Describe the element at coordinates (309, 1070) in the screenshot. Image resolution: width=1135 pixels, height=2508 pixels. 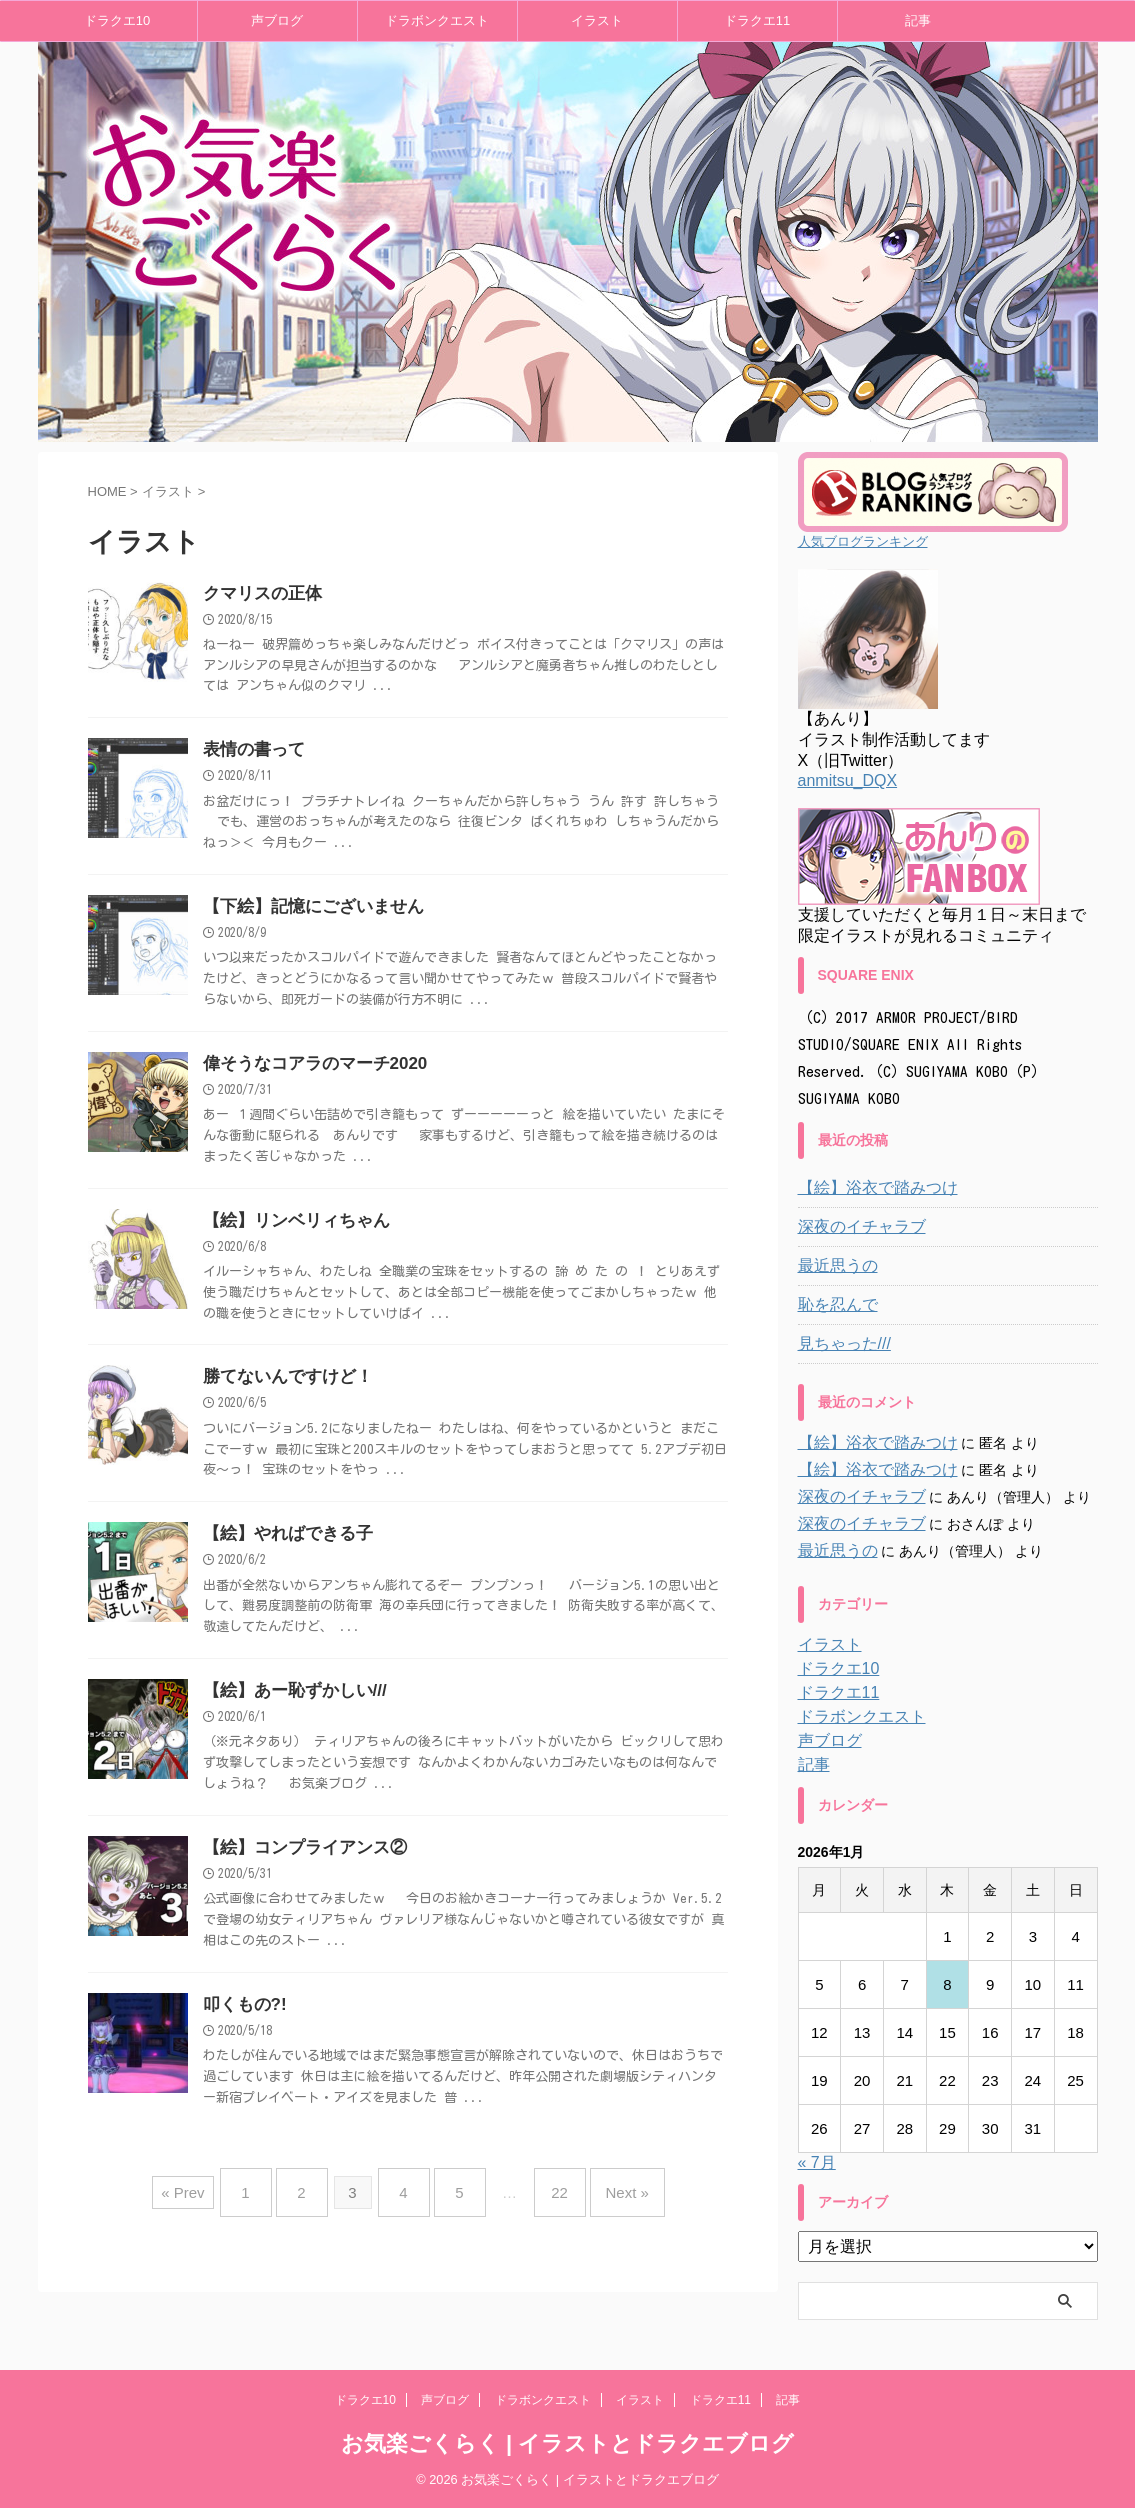
I see `偉そうなコアラのマーチ2020` at that location.